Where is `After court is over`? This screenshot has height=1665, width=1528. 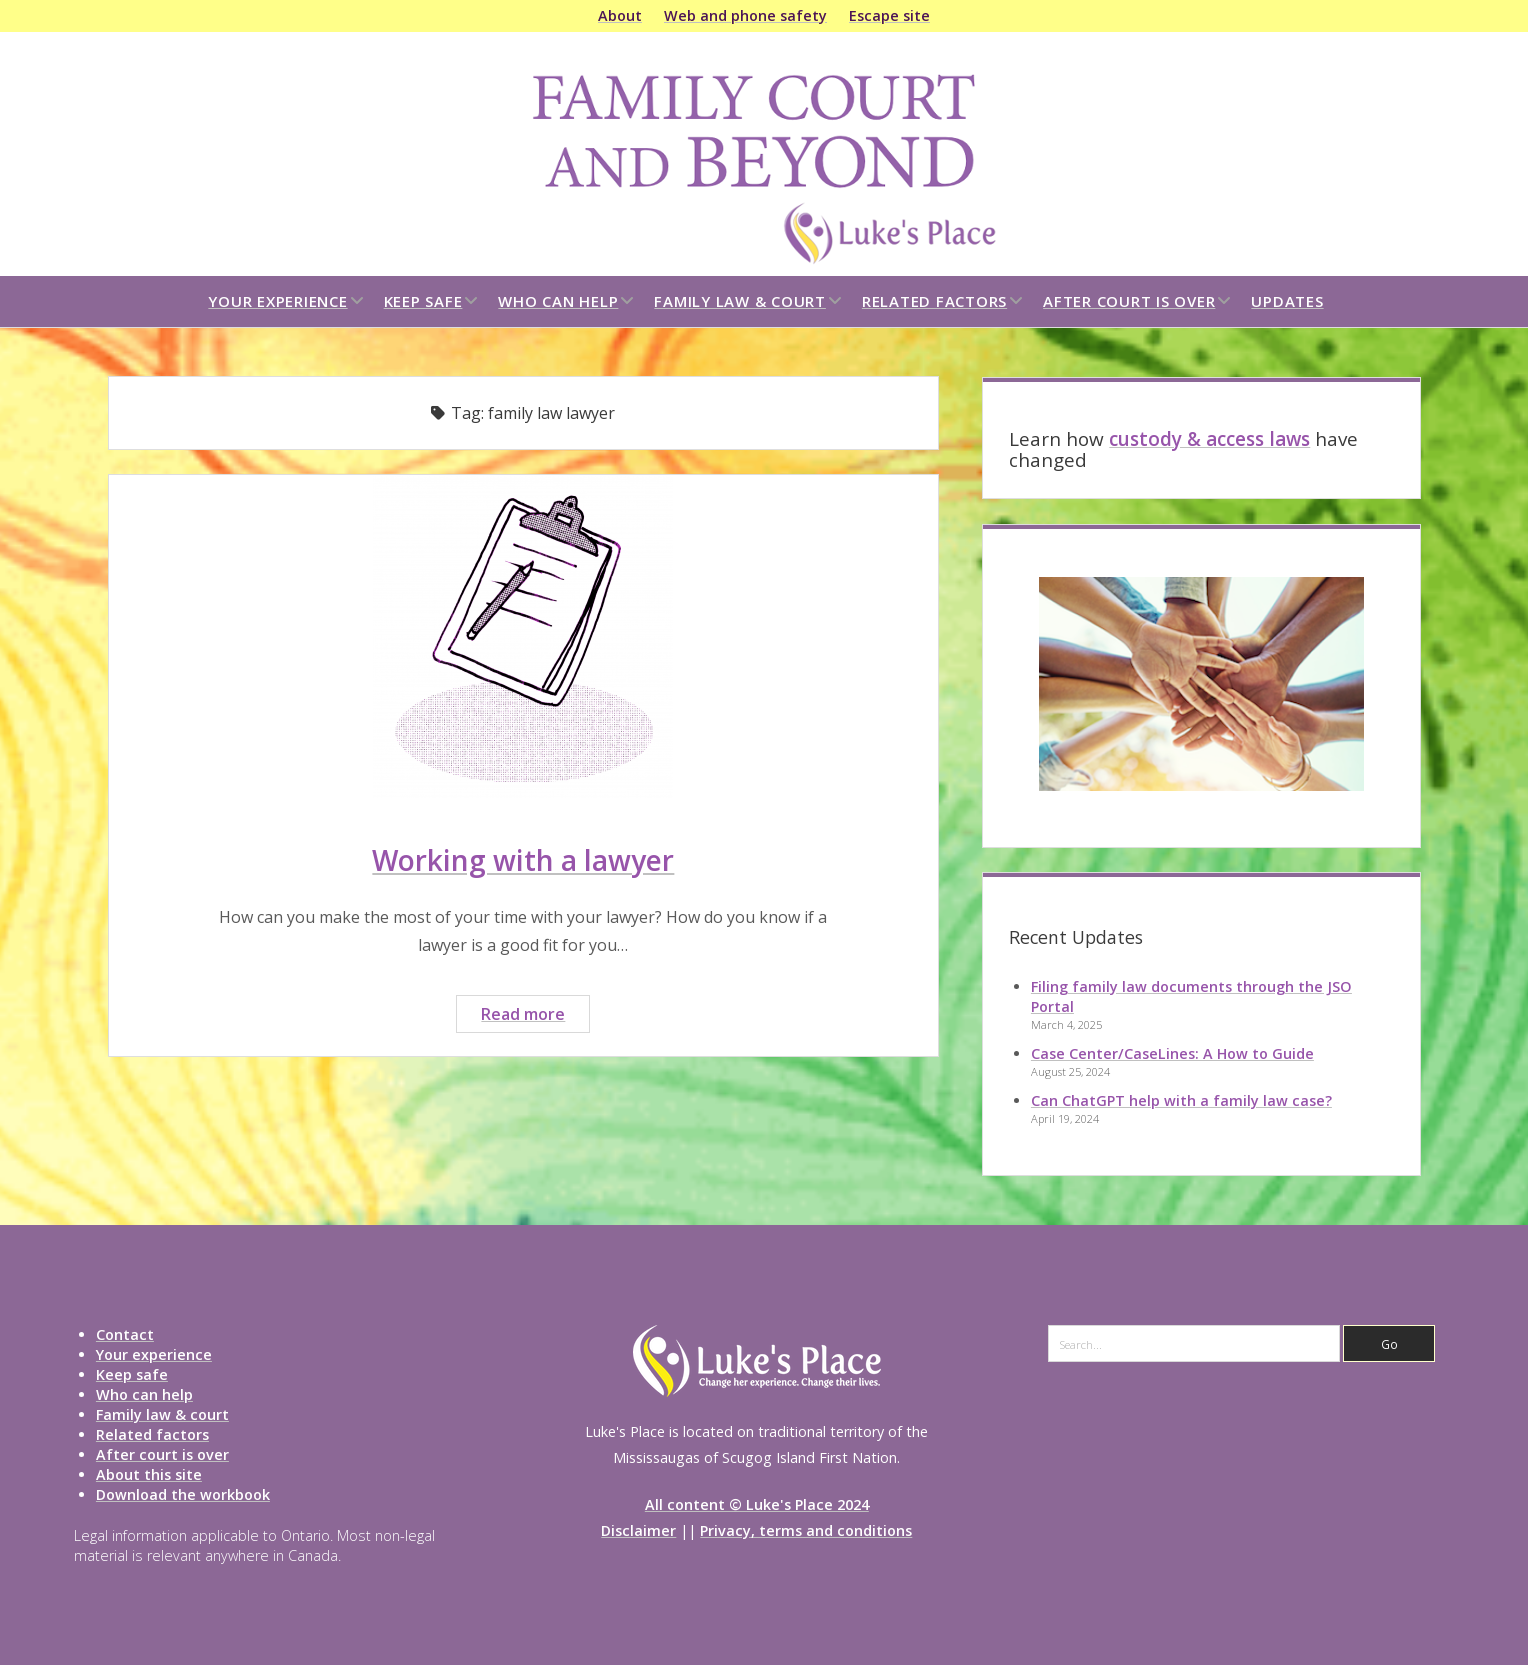 After court is over is located at coordinates (1129, 301).